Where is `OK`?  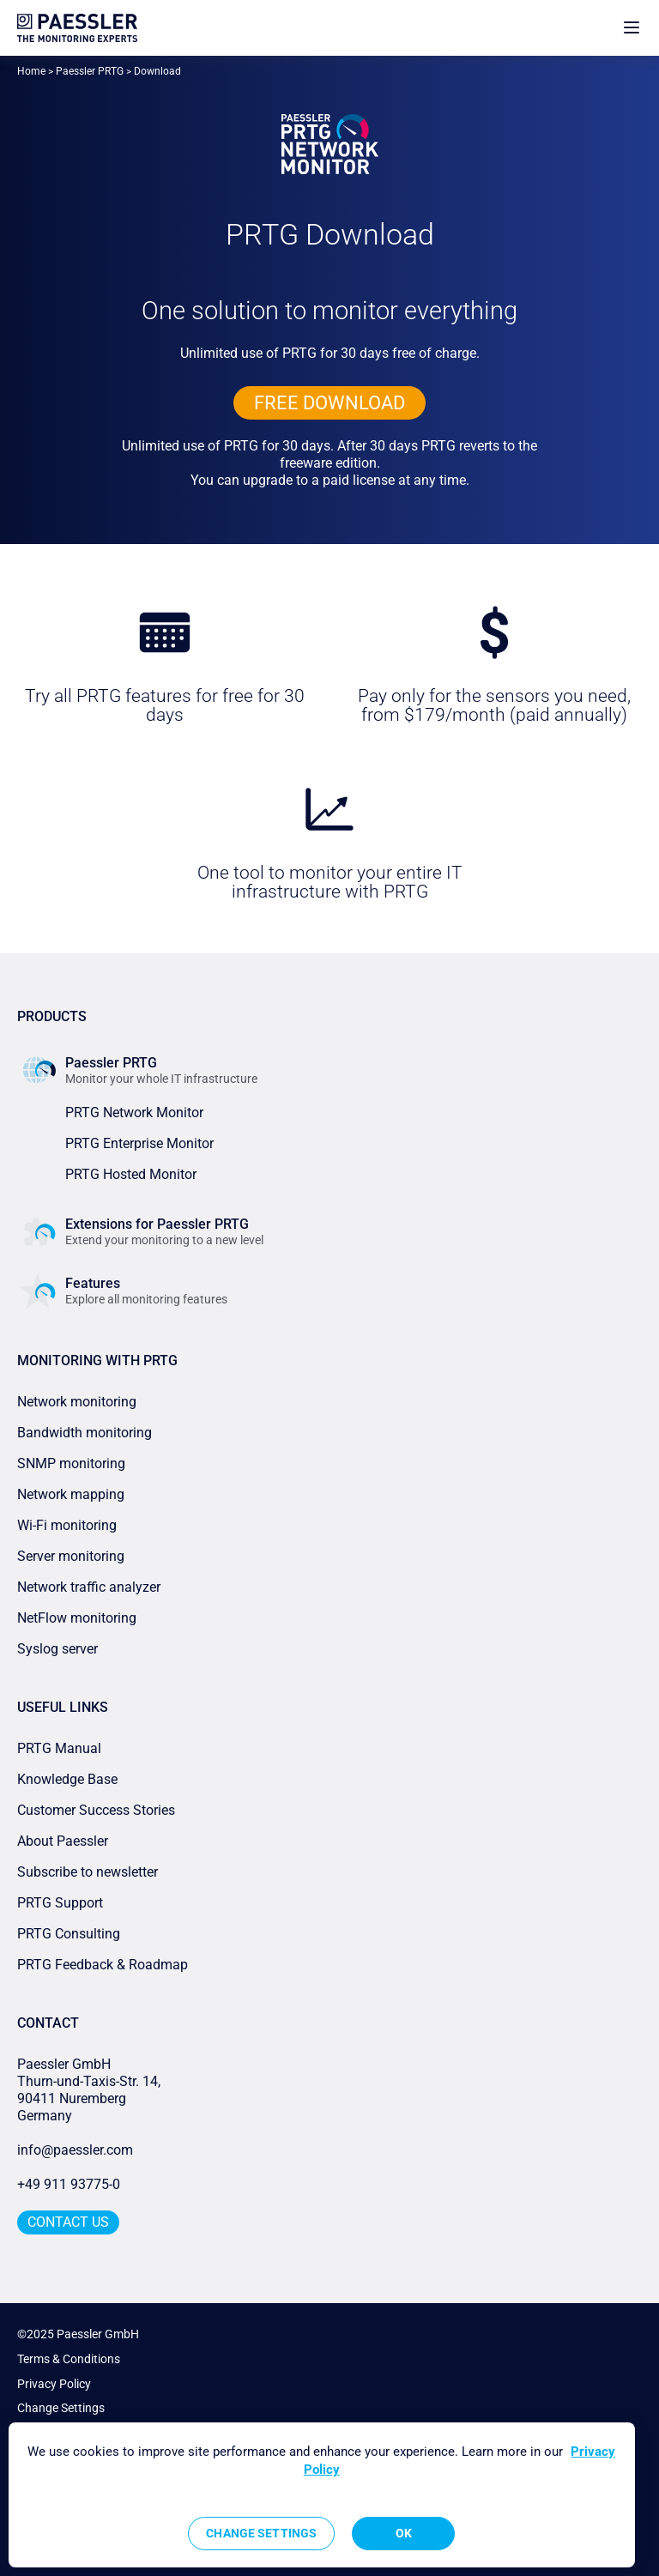
OK is located at coordinates (404, 2533).